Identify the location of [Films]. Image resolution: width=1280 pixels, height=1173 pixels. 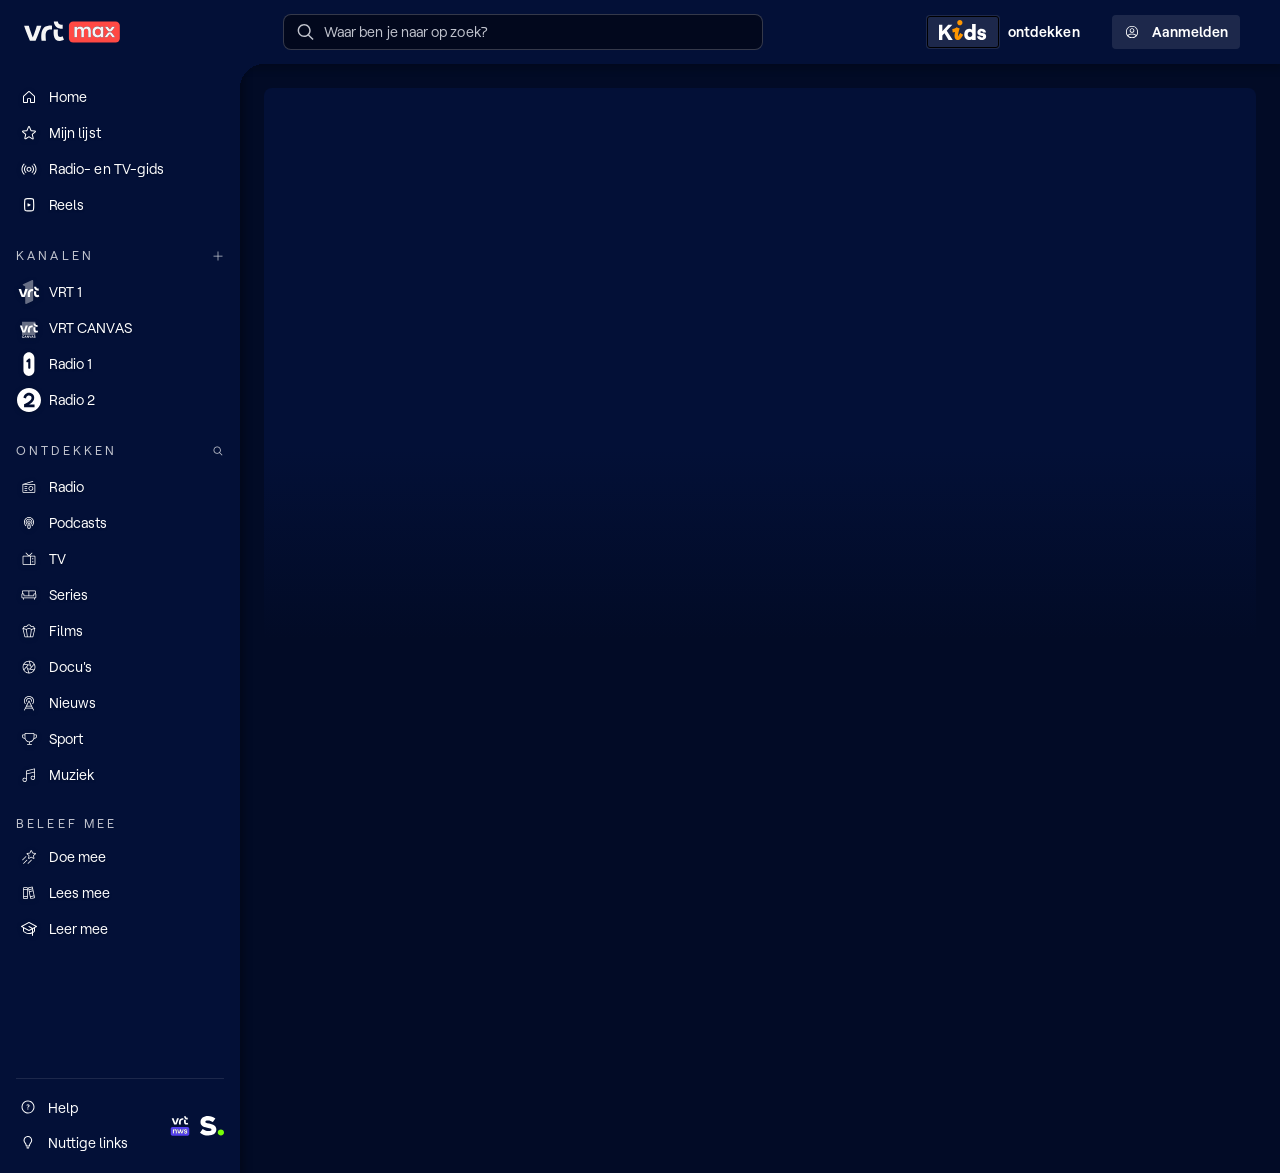
(120, 631).